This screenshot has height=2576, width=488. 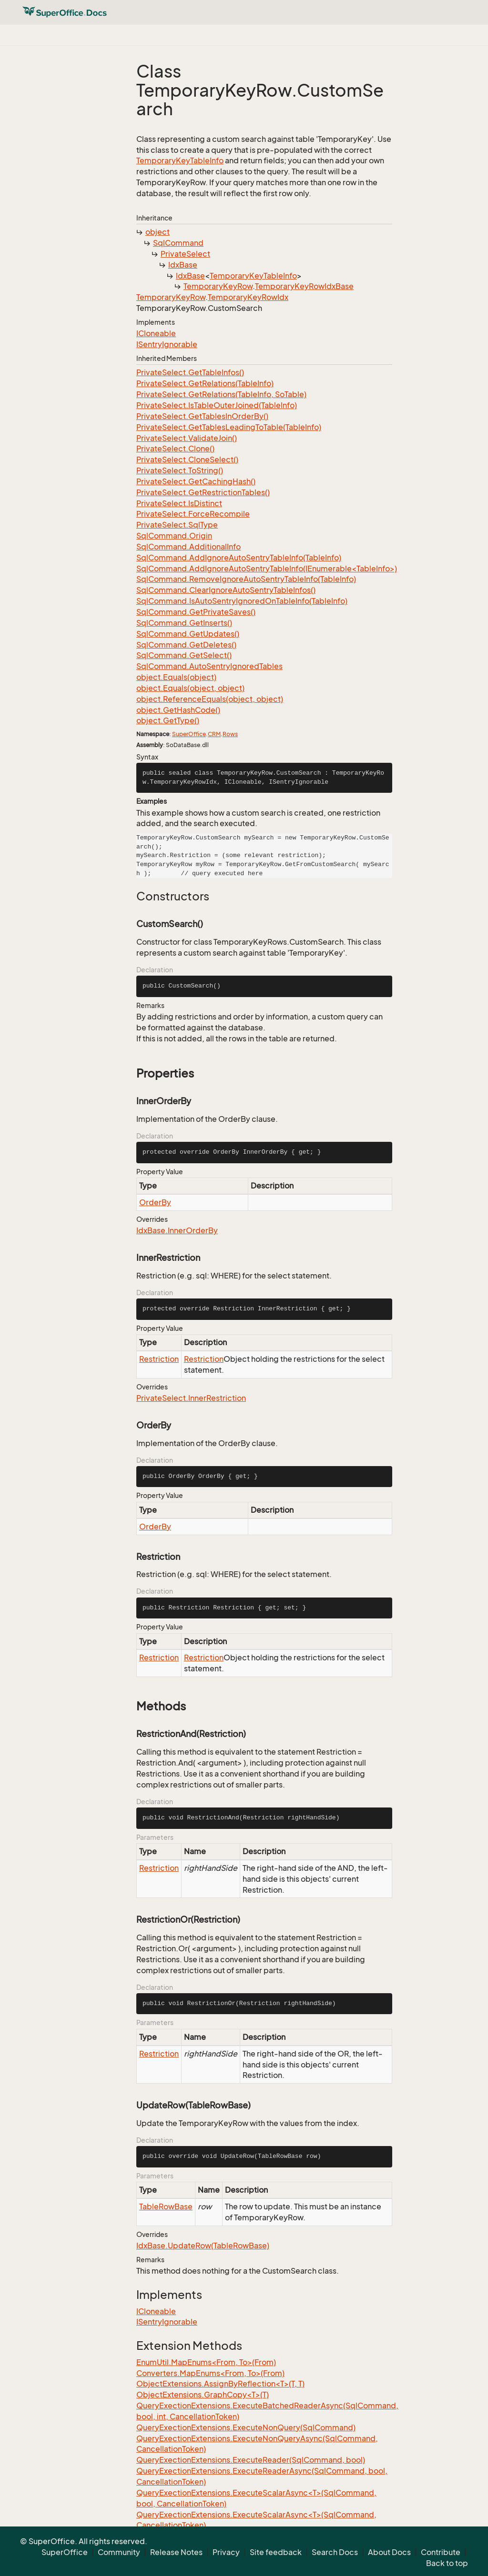 I want to click on TemporaryKeyRow, so click(x=218, y=286).